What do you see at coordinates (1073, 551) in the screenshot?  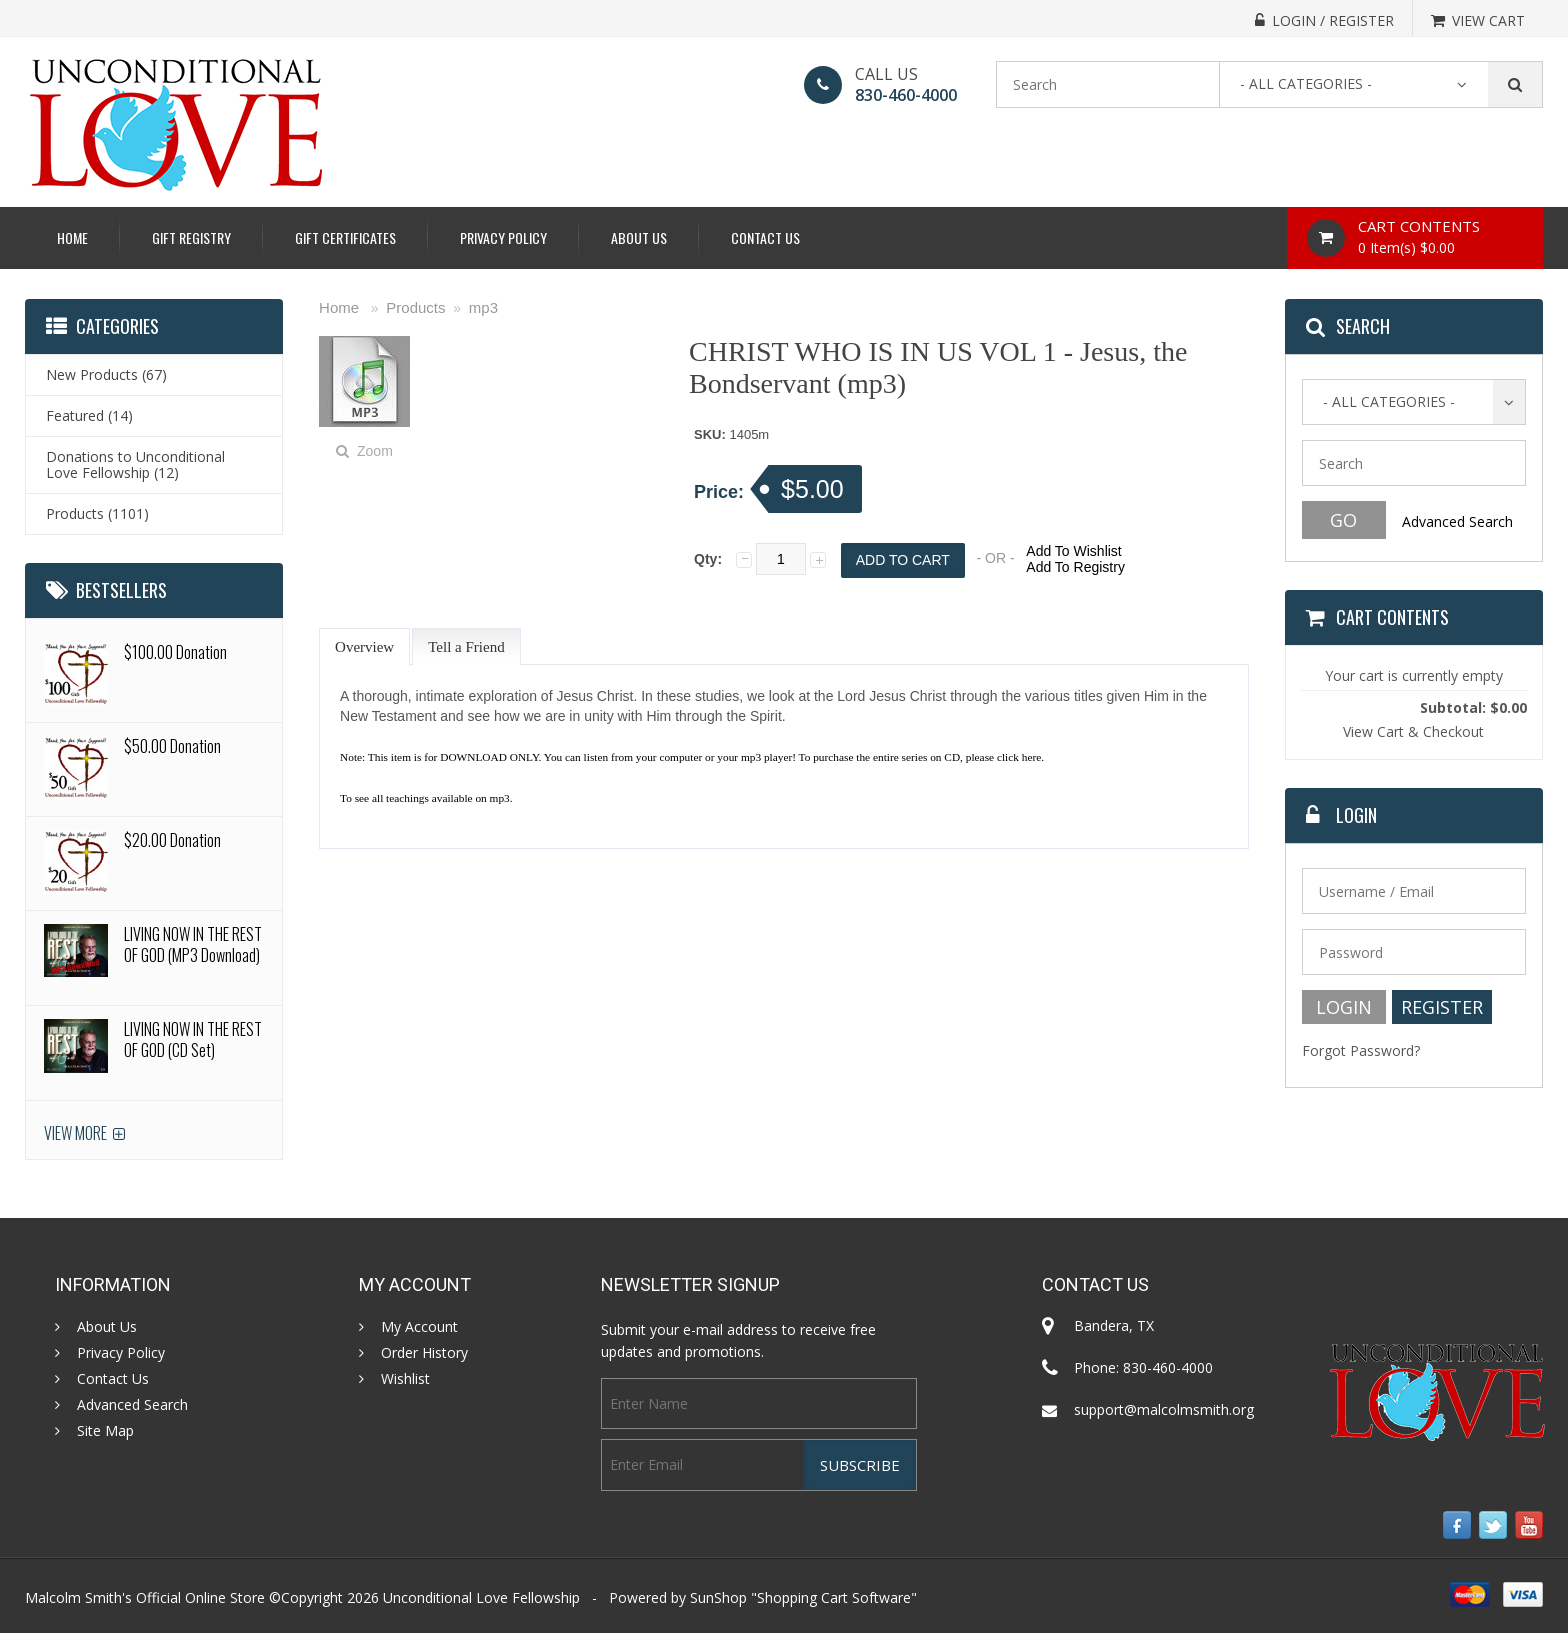 I see `Add To Wishlist` at bounding box center [1073, 551].